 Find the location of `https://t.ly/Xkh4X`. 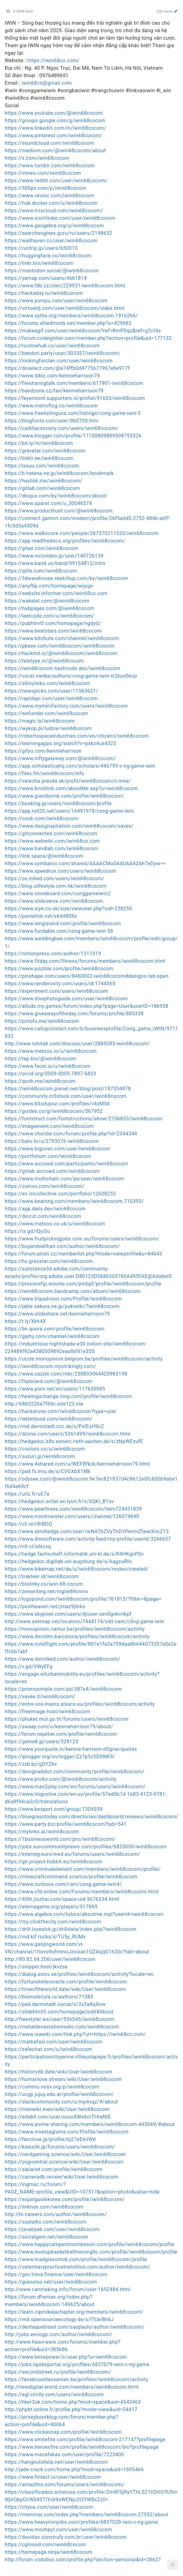

https://t.ly/Xkh4X is located at coordinates (25, 1321).